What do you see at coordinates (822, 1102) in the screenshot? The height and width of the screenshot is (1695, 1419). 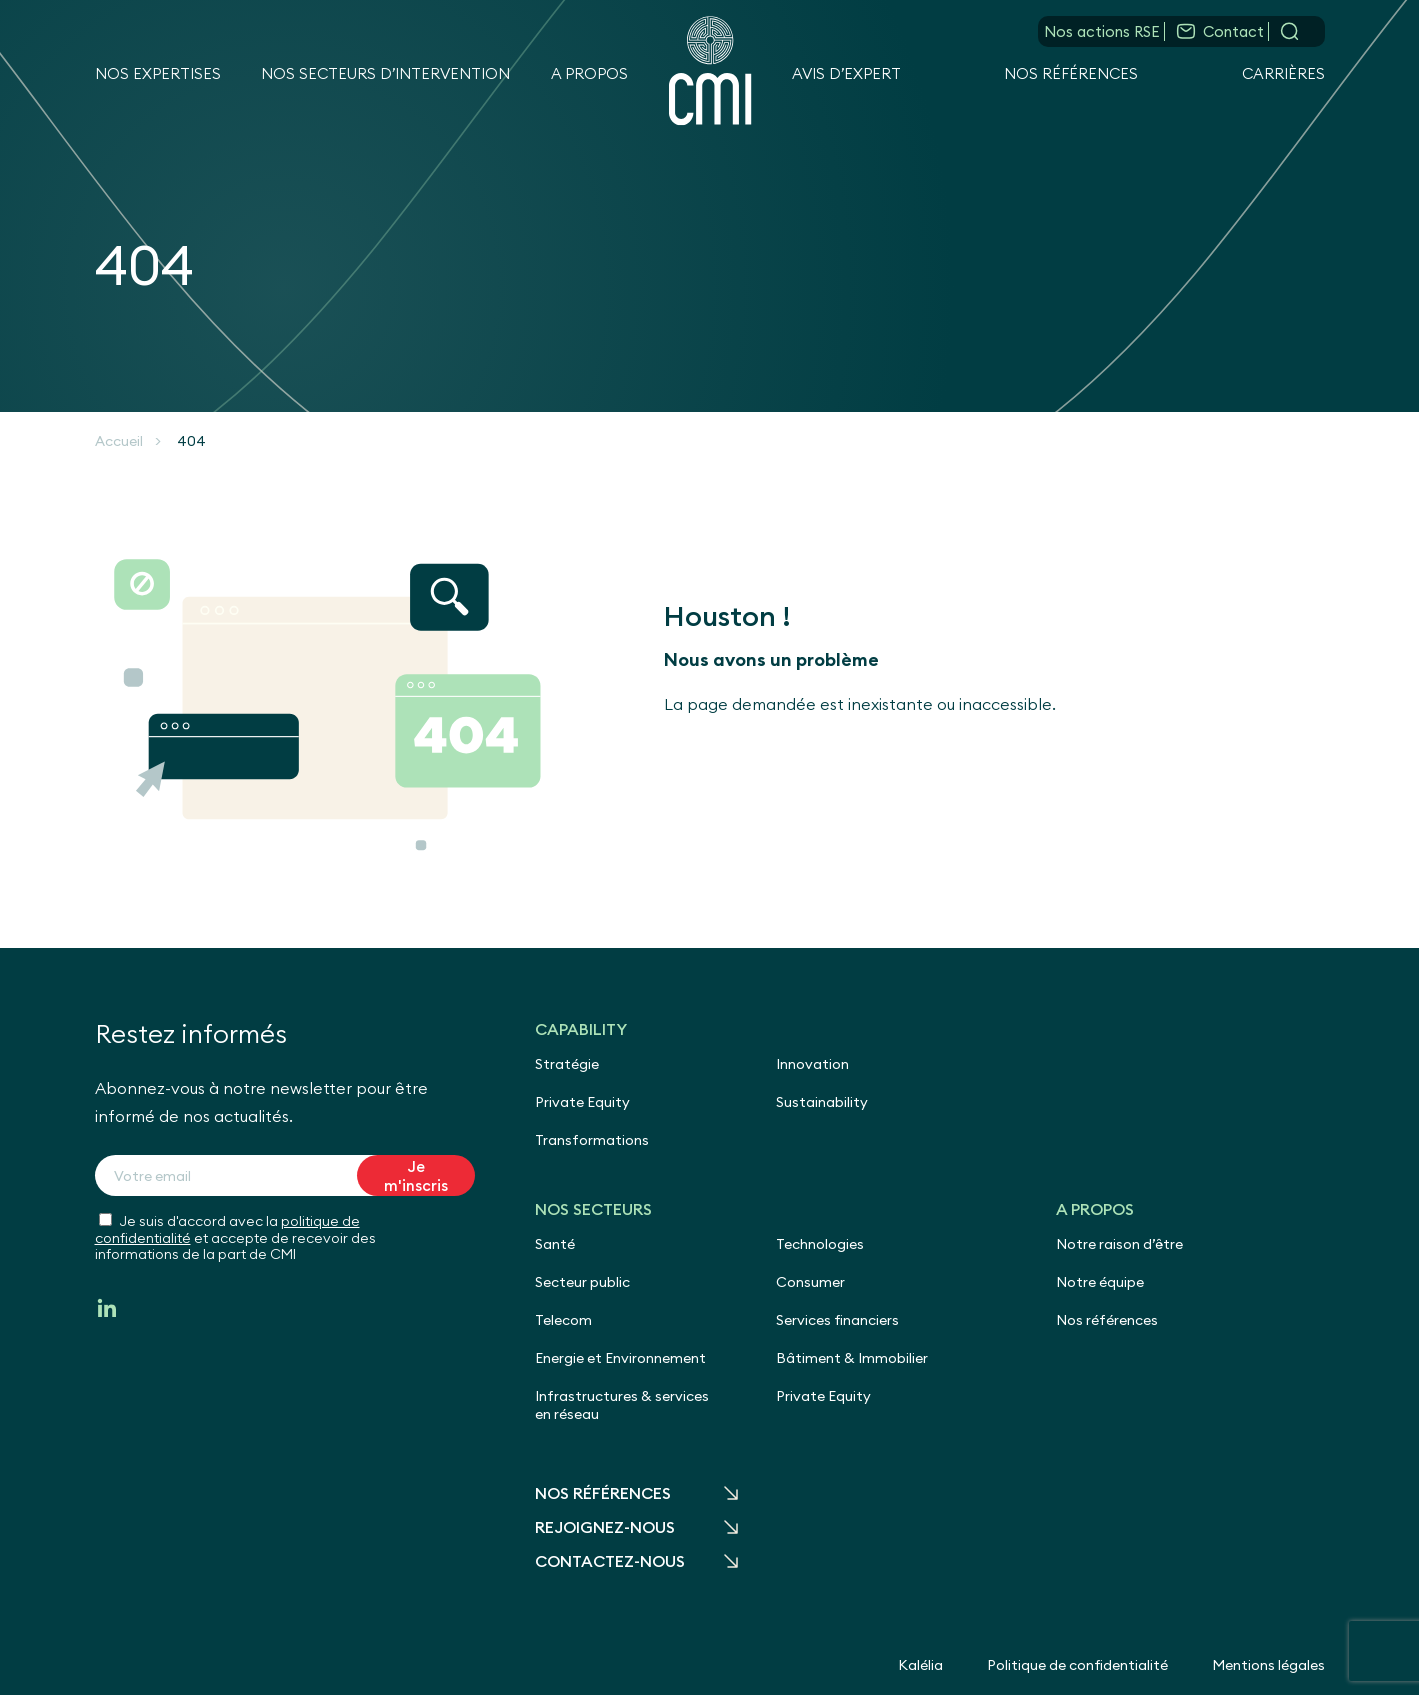 I see `Sustainability` at bounding box center [822, 1102].